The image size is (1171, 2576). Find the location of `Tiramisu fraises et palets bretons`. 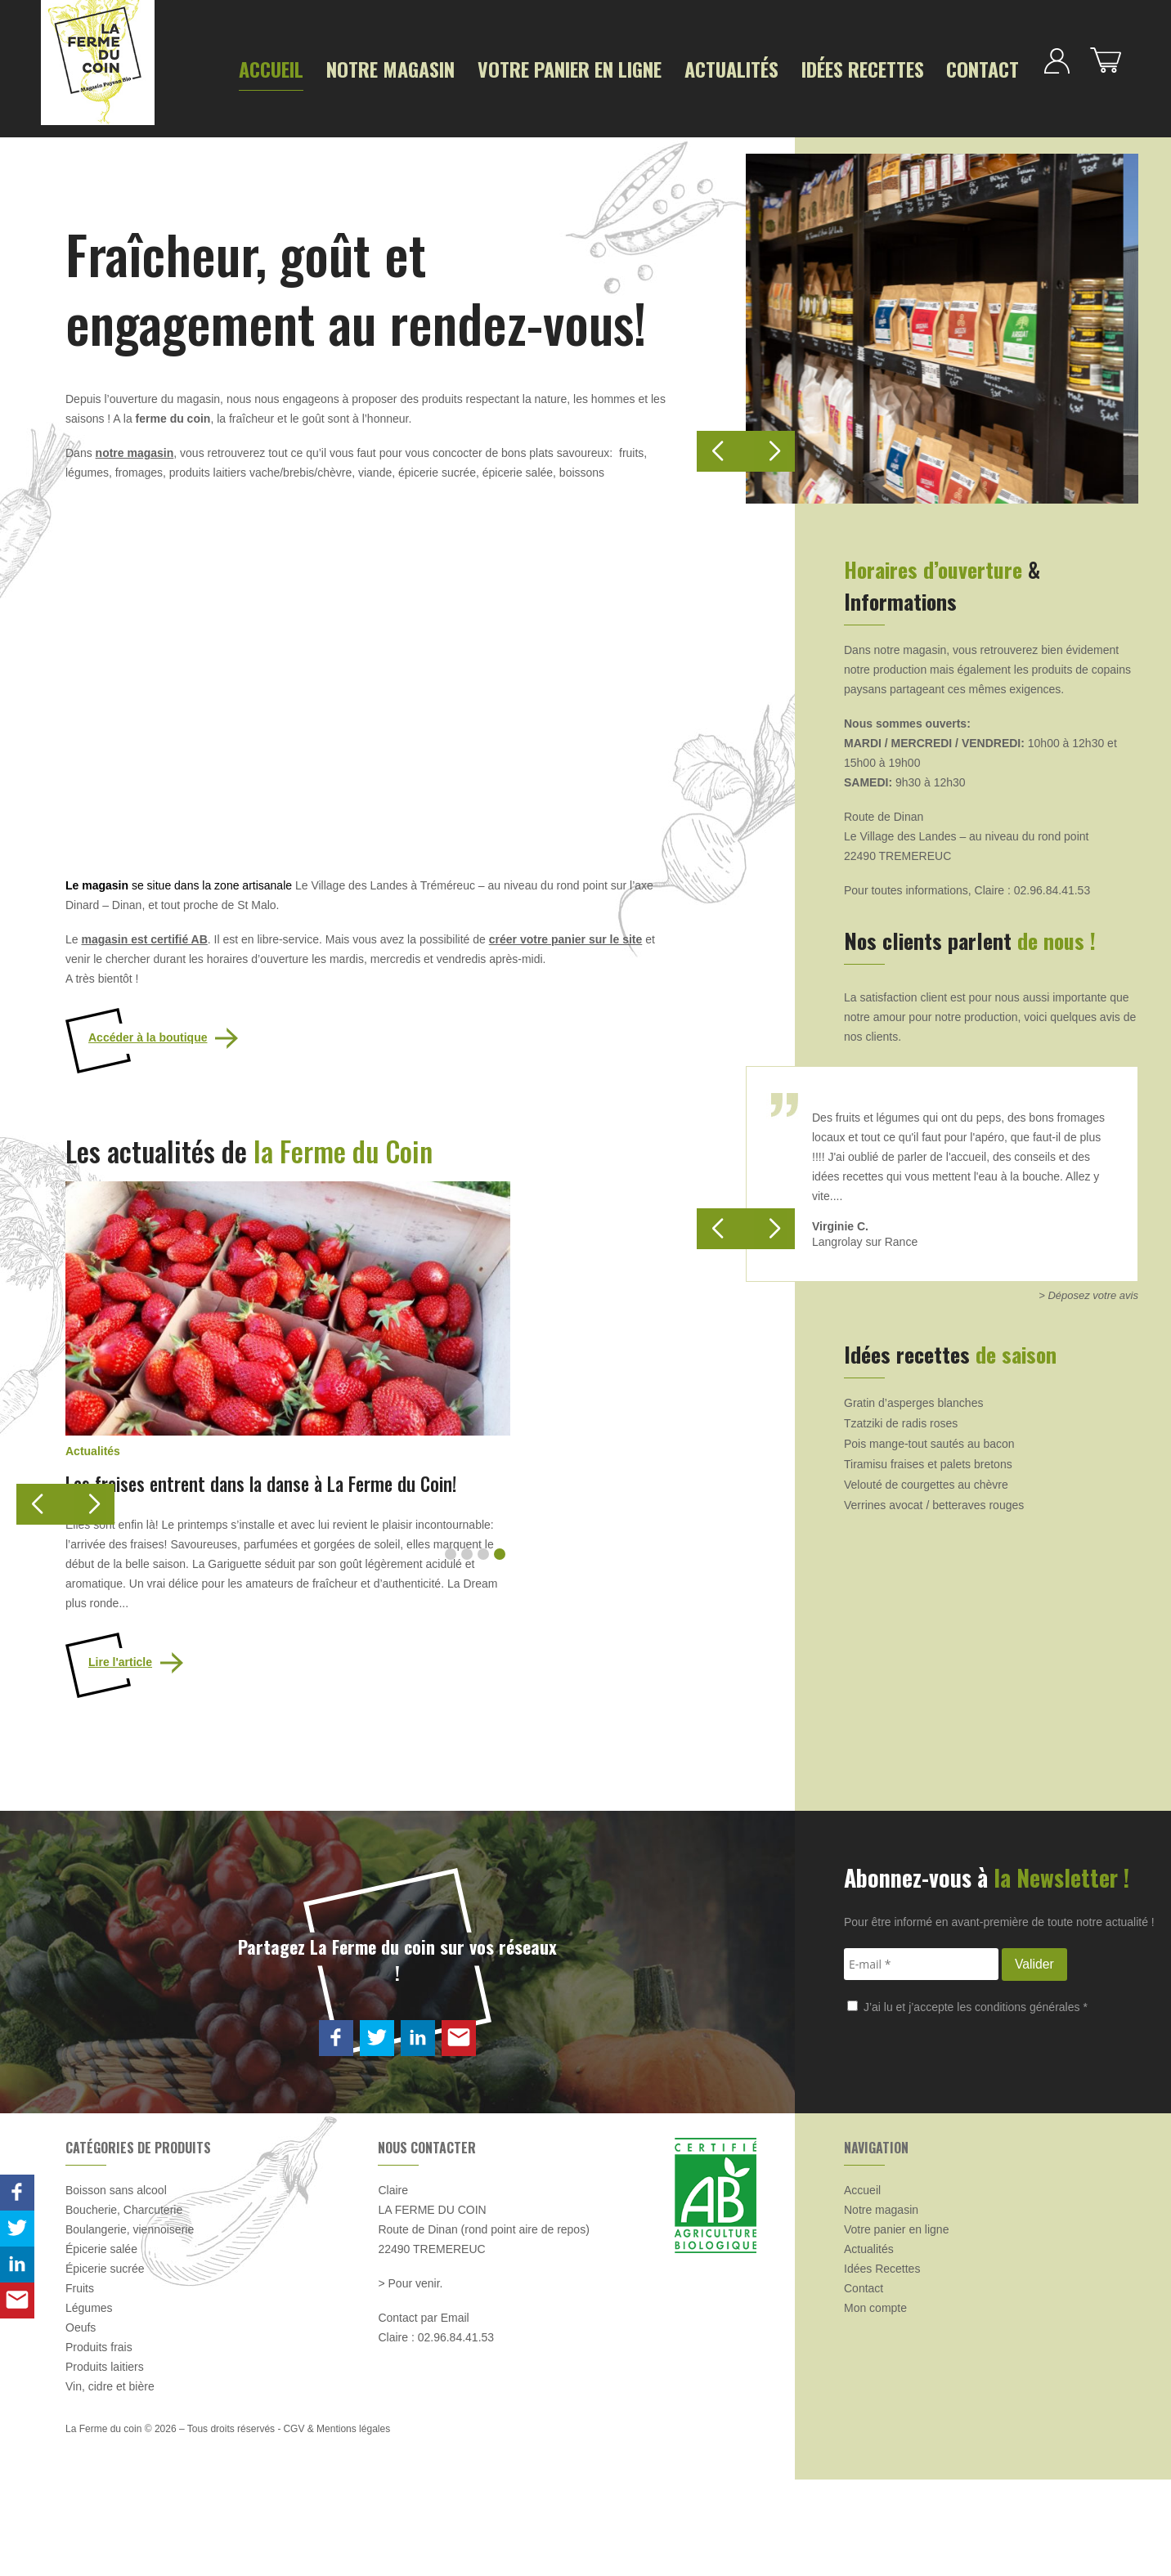

Tiramisu fraises et palets bretons is located at coordinates (928, 1455).